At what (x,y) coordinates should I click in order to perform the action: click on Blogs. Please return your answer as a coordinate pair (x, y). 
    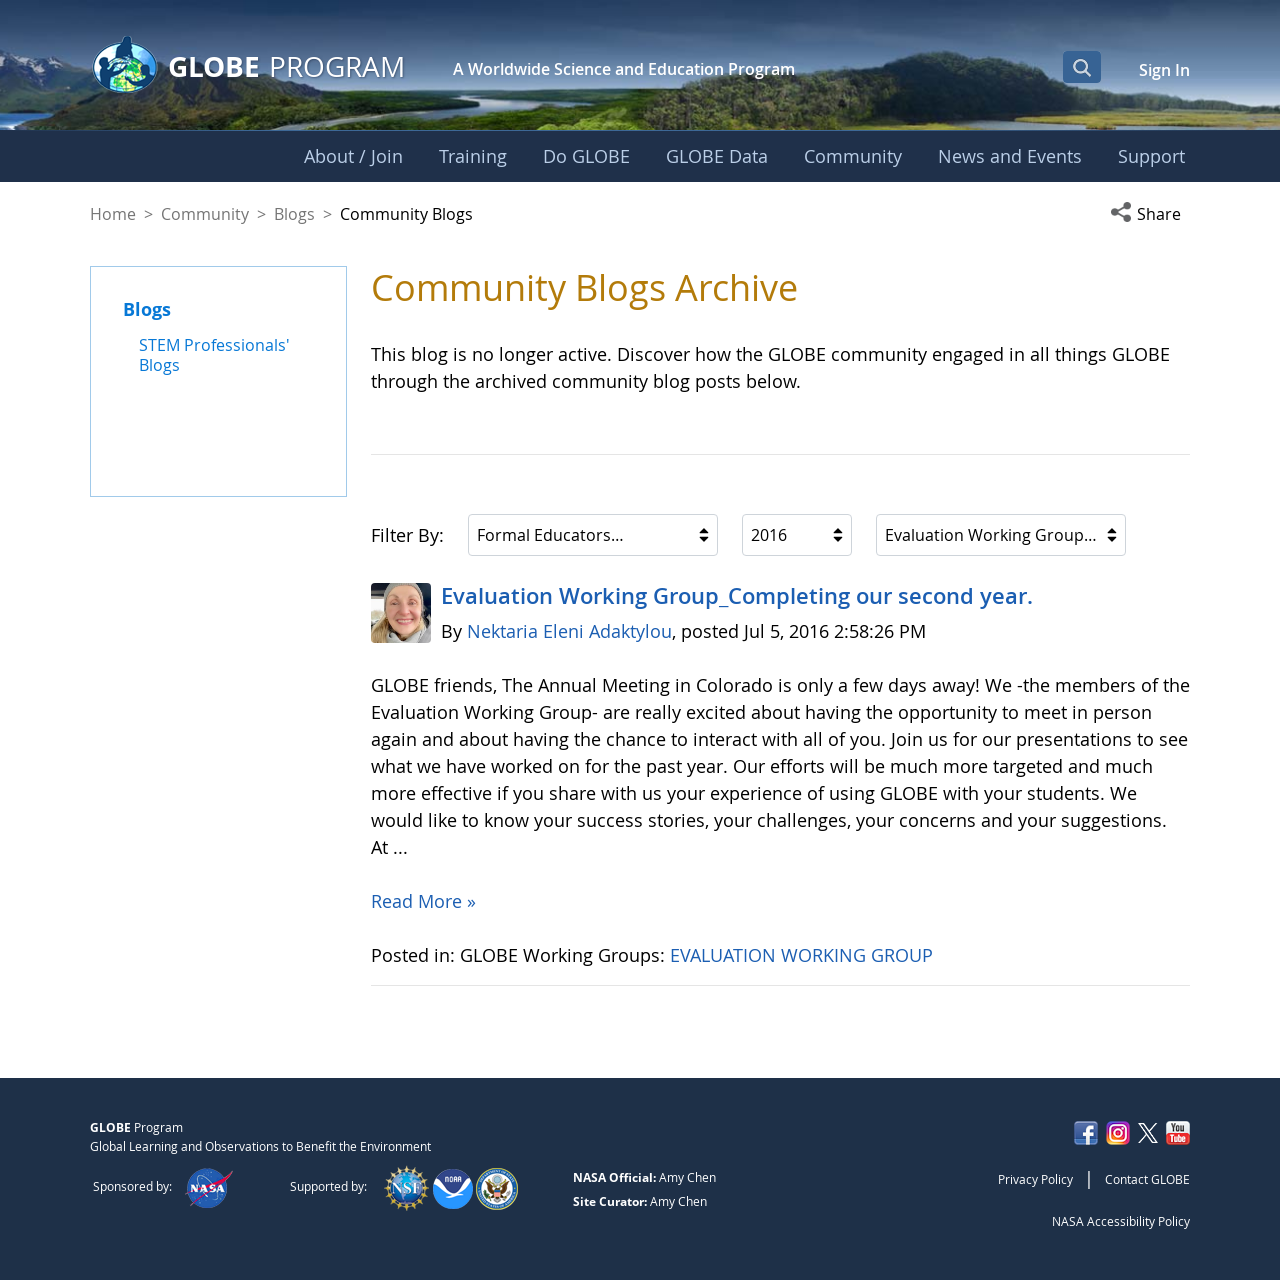
    Looking at the image, I should click on (294, 214).